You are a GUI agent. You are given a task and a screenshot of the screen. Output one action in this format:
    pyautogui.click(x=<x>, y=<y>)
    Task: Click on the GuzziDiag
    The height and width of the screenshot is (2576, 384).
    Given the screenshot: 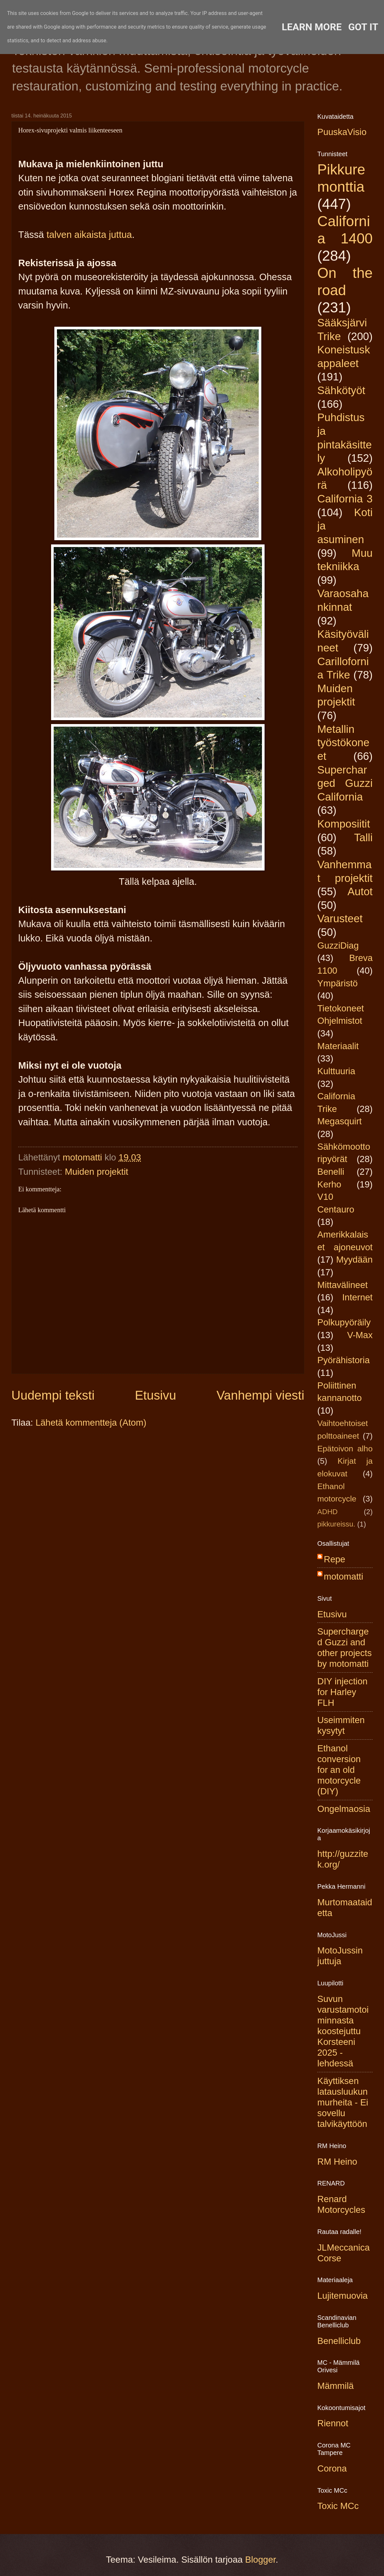 What is the action you would take?
    pyautogui.click(x=338, y=945)
    